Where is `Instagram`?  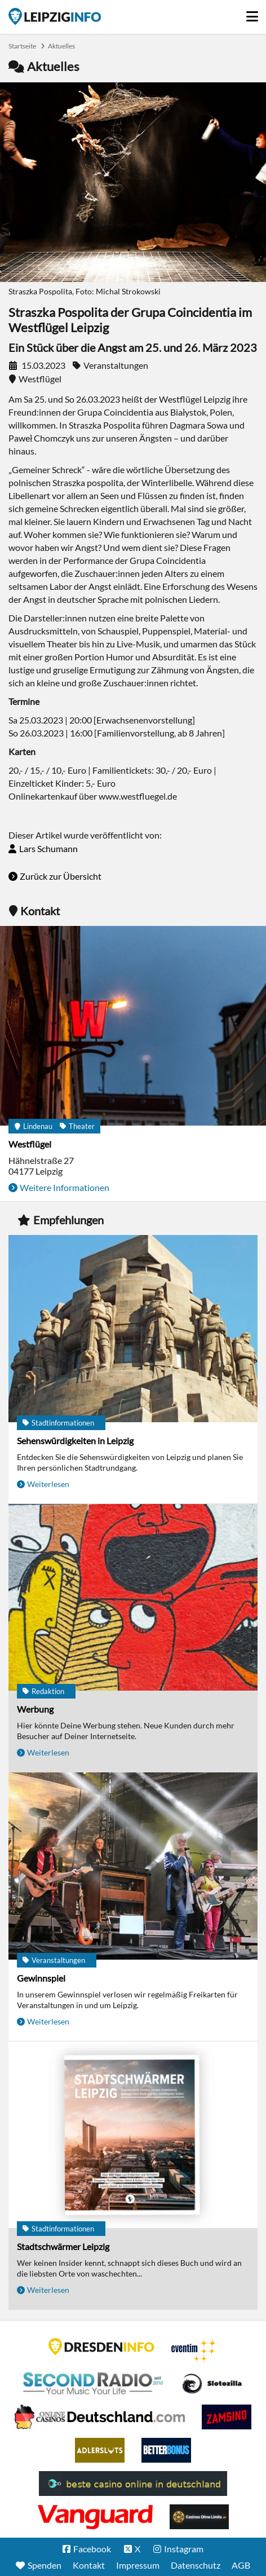 Instagram is located at coordinates (183, 2548).